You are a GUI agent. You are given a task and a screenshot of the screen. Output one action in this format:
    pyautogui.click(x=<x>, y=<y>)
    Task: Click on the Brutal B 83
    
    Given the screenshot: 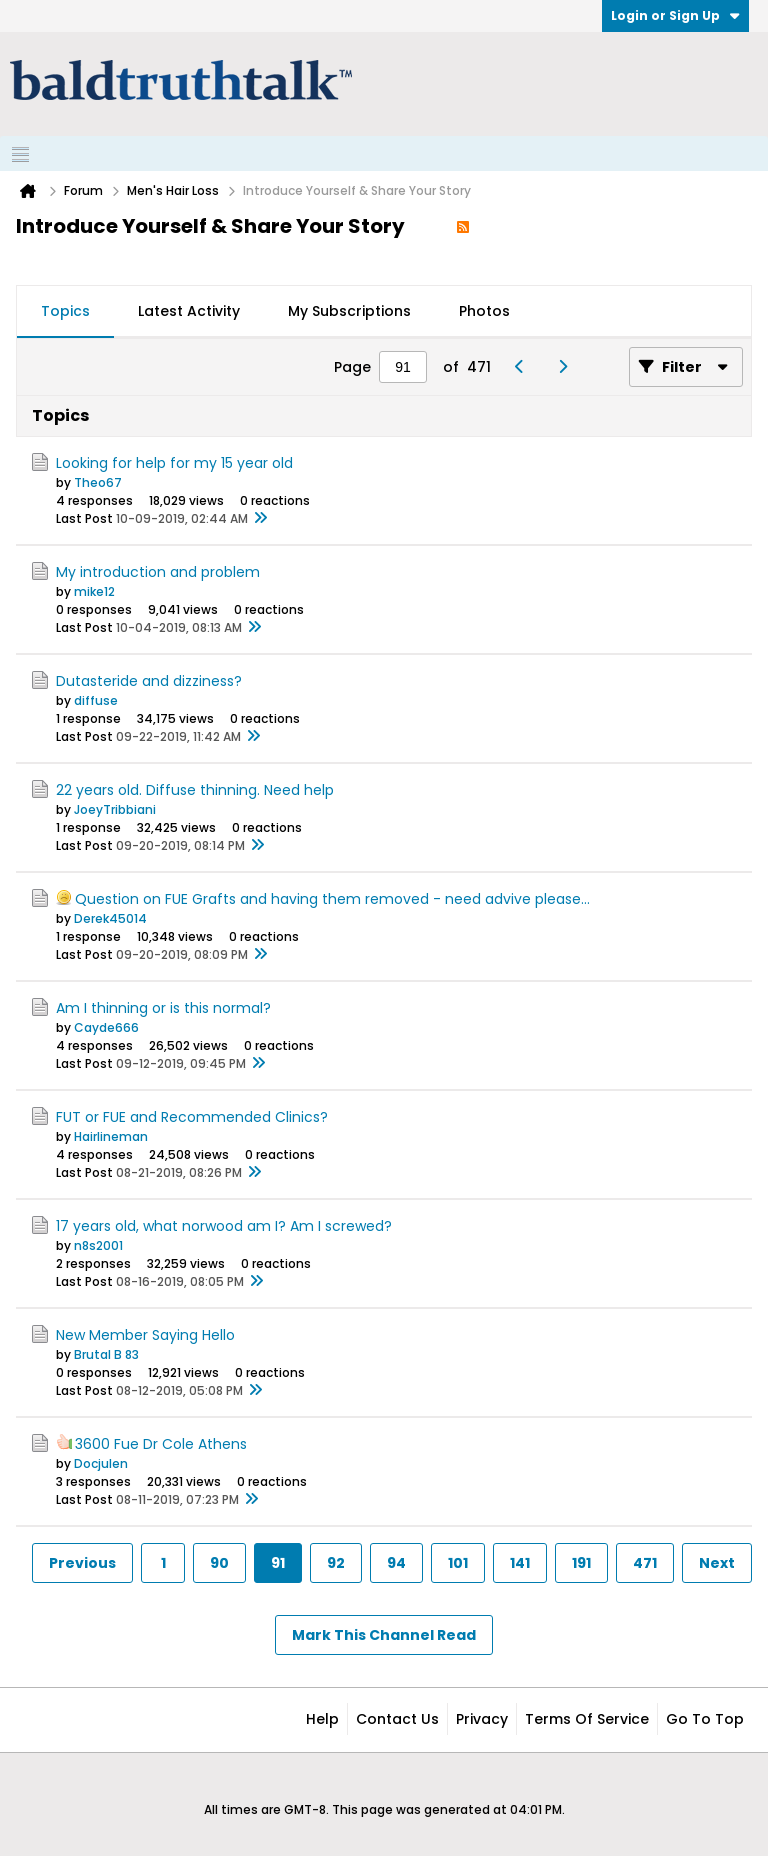 What is the action you would take?
    pyautogui.click(x=106, y=1354)
    